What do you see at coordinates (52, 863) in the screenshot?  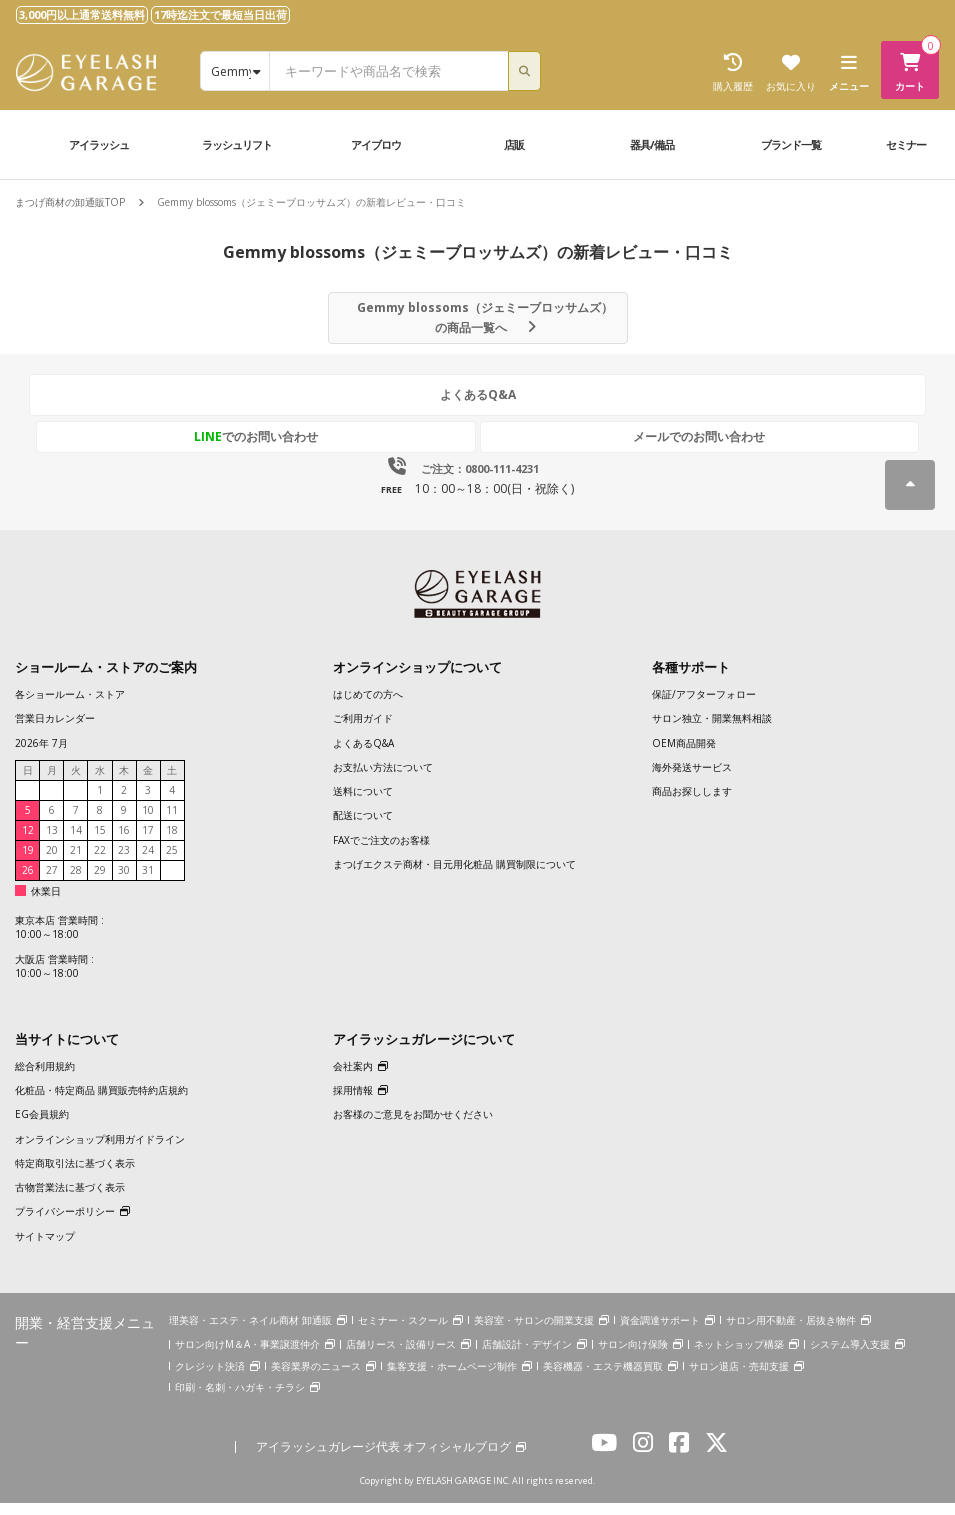 I see `20` at bounding box center [52, 863].